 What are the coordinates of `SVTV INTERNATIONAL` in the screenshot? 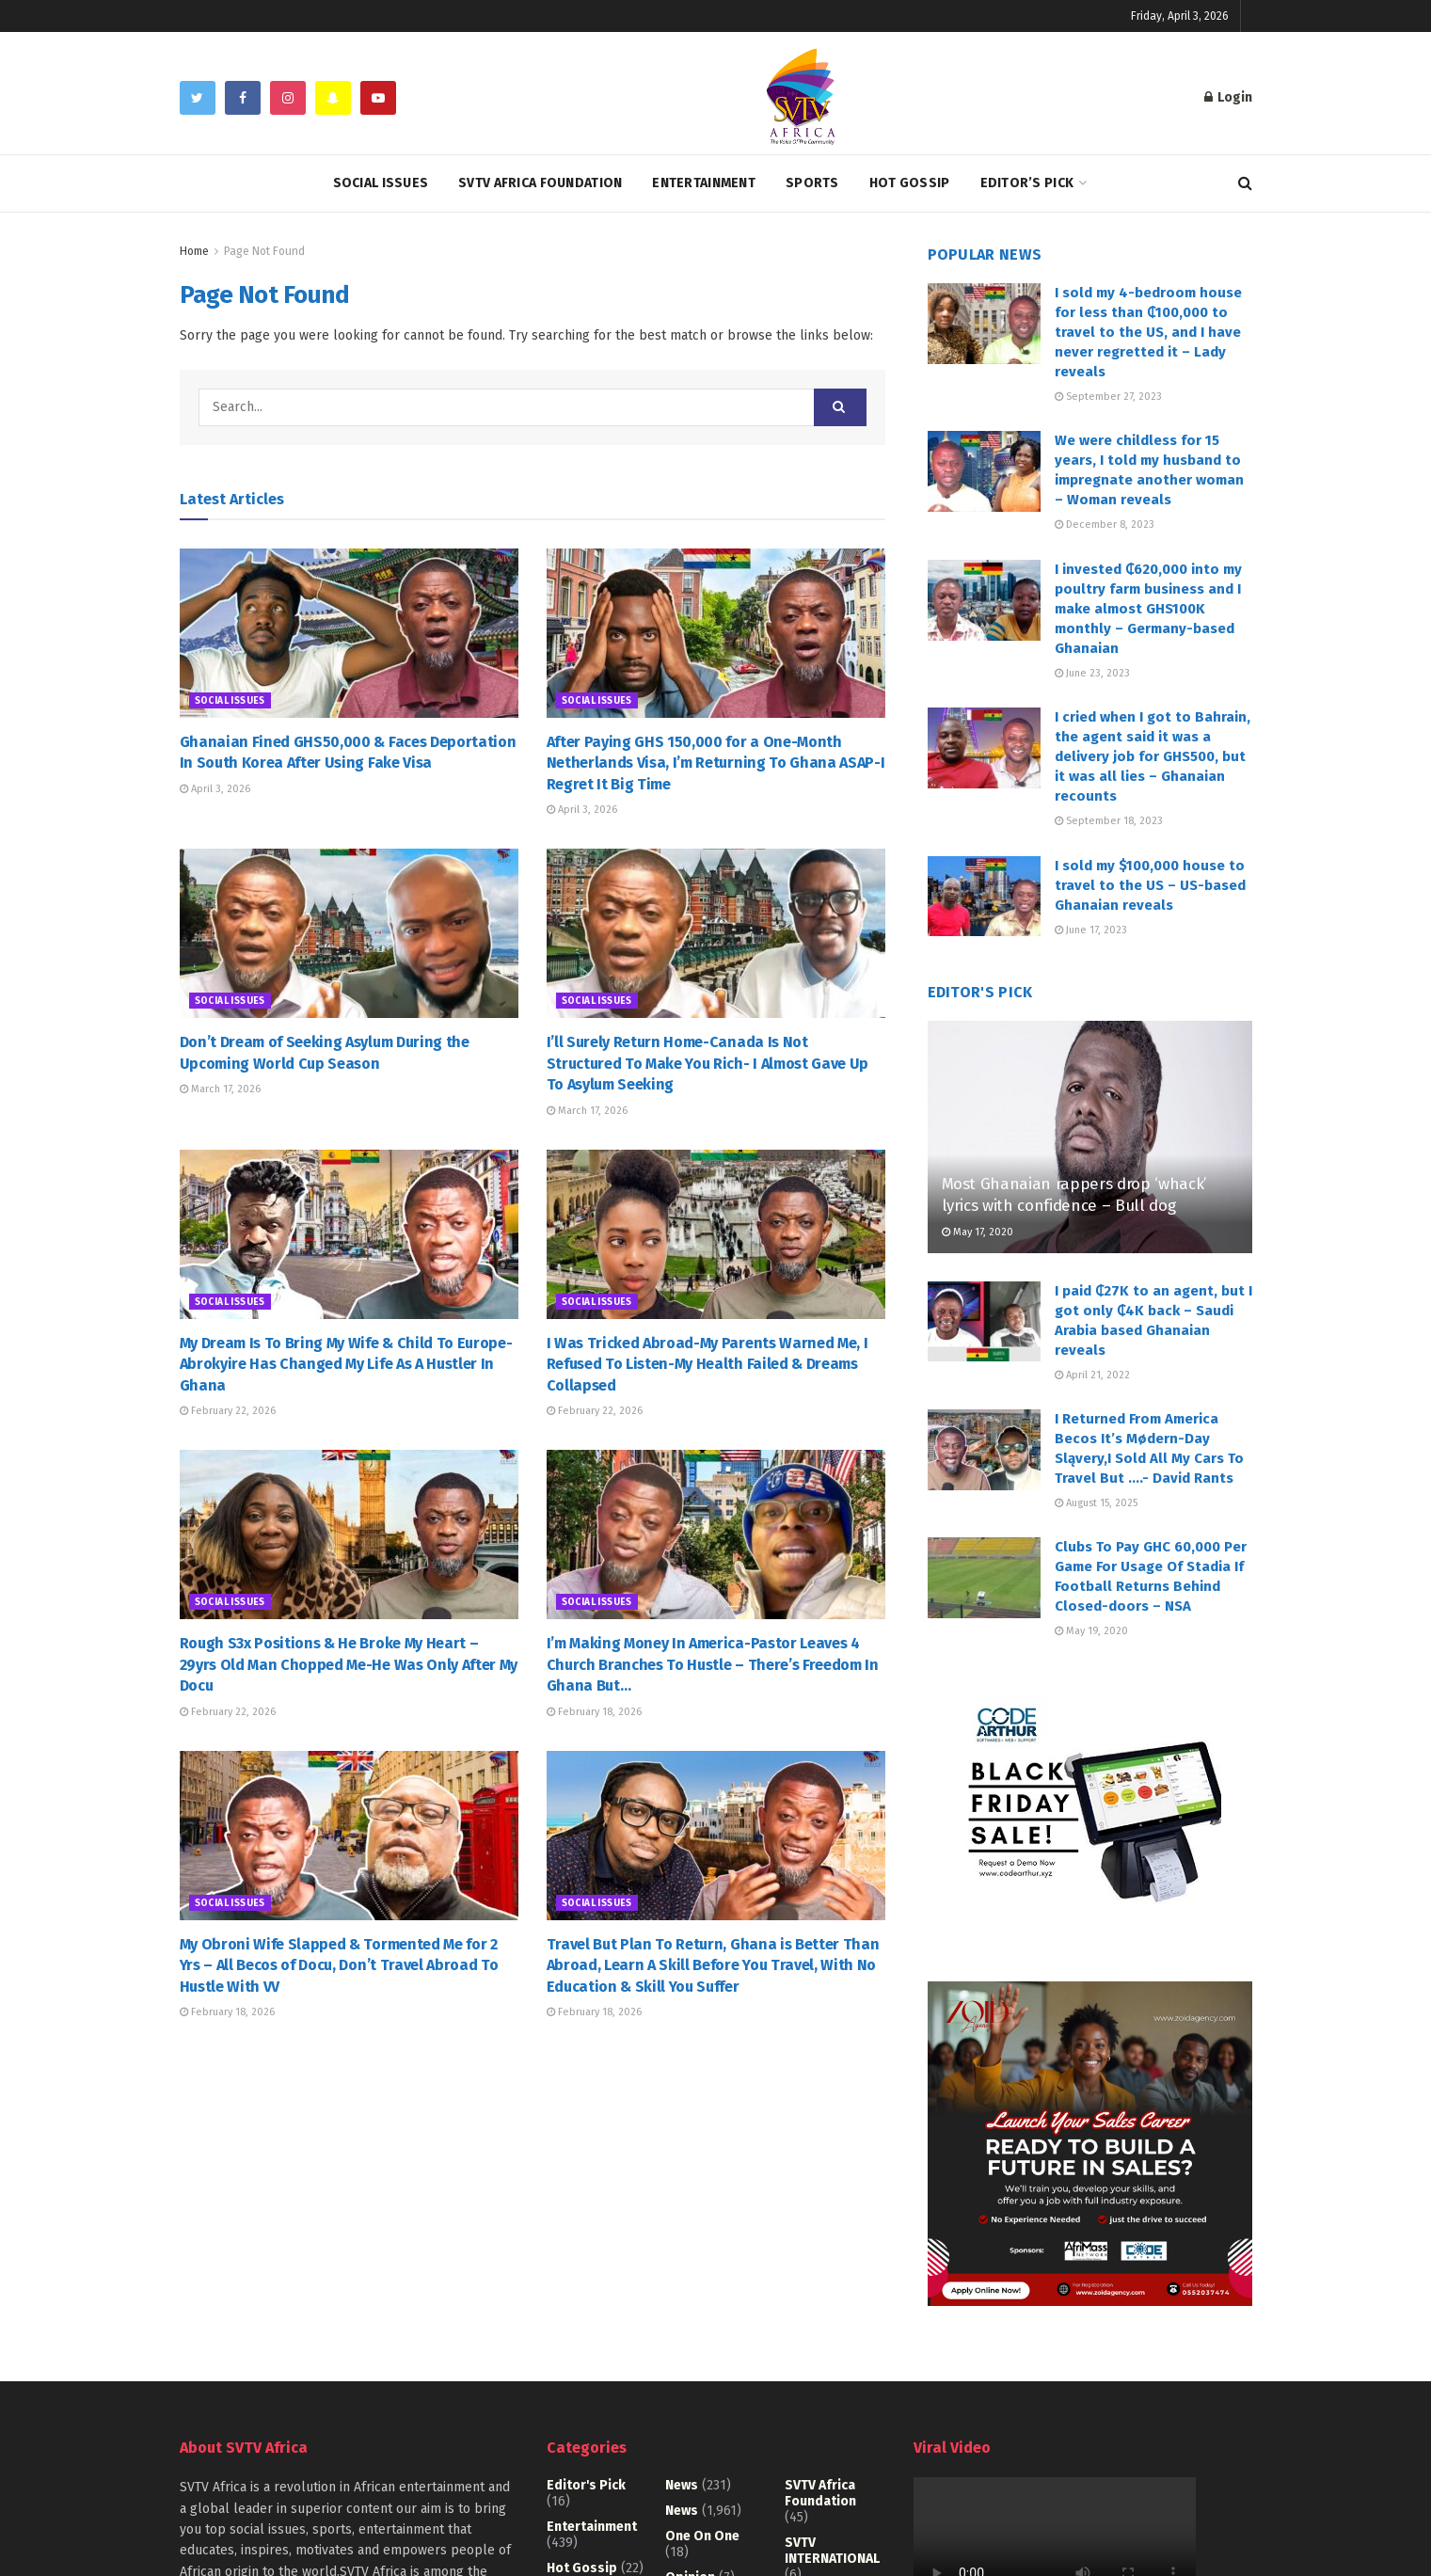 It's located at (832, 2551).